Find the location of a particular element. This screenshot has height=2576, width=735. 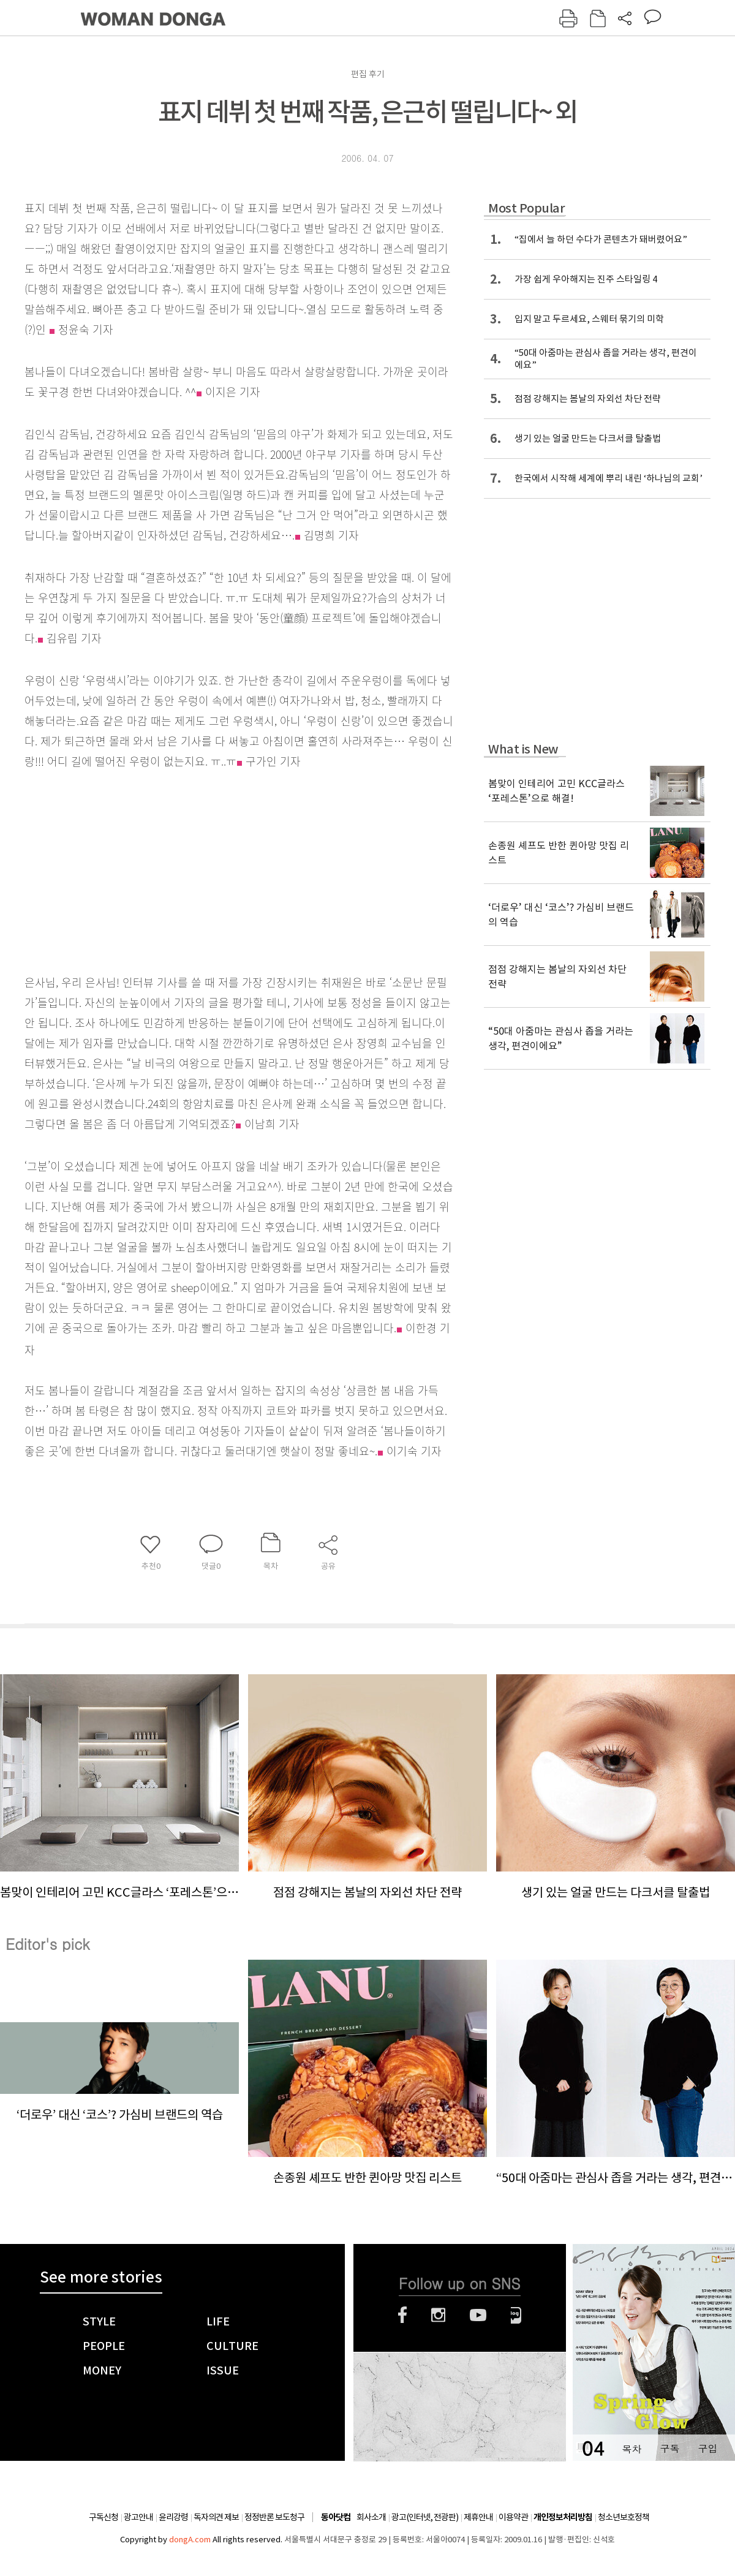

청소년보호정책 is located at coordinates (623, 2517).